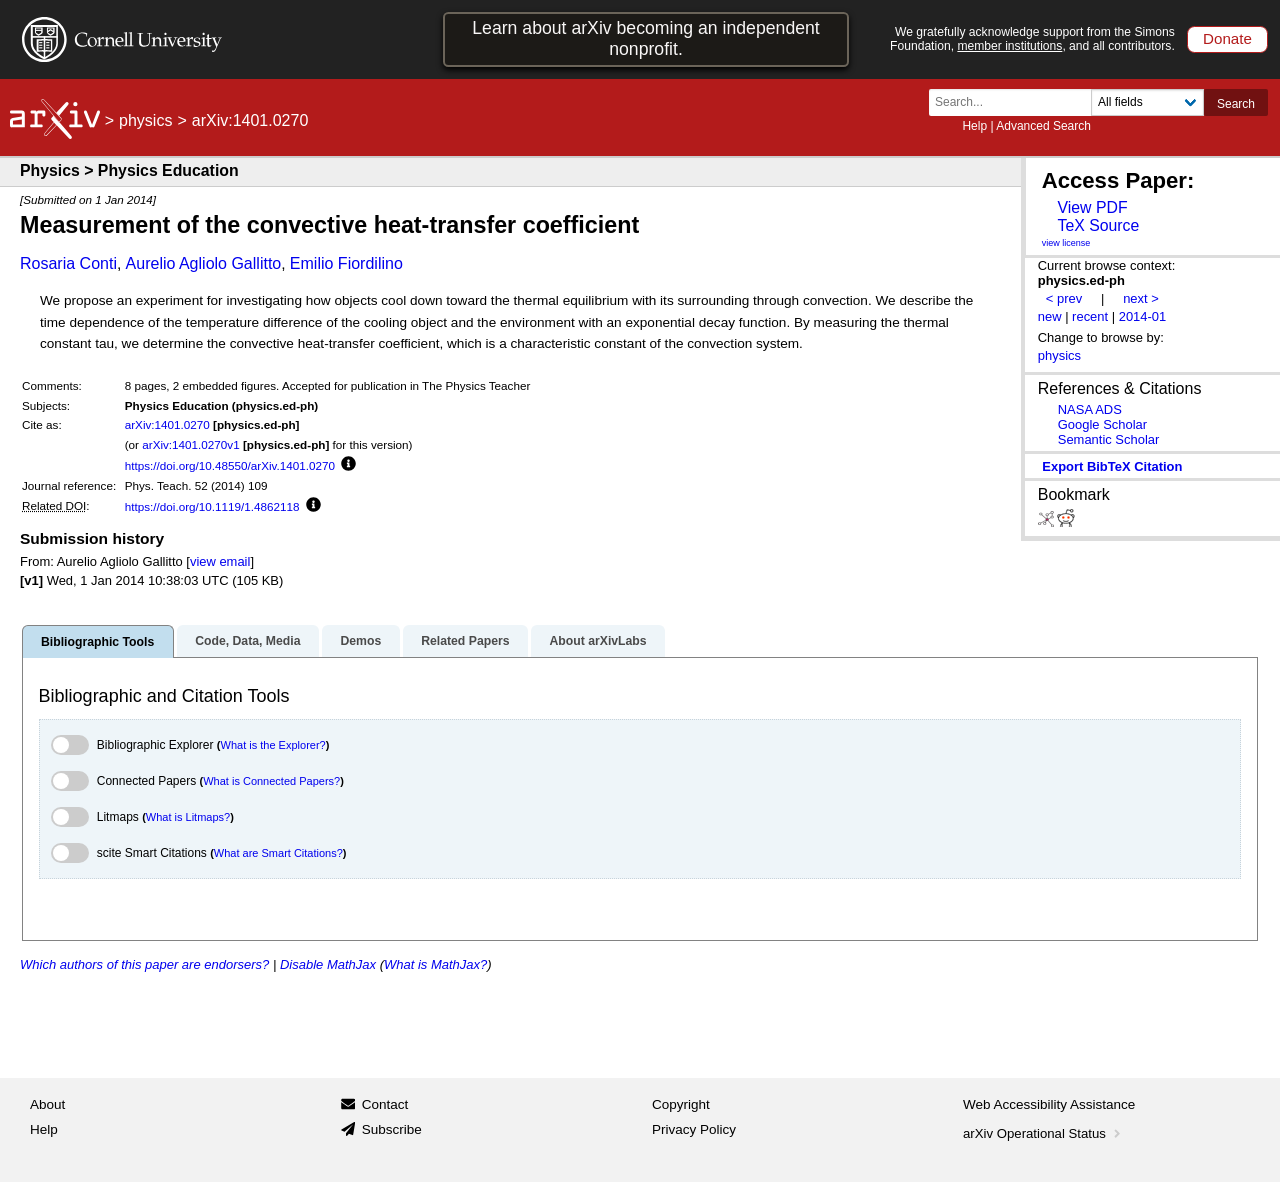 The height and width of the screenshot is (1182, 1280). Describe the element at coordinates (190, 444) in the screenshot. I see `arXiv:1401.0270v1` at that location.